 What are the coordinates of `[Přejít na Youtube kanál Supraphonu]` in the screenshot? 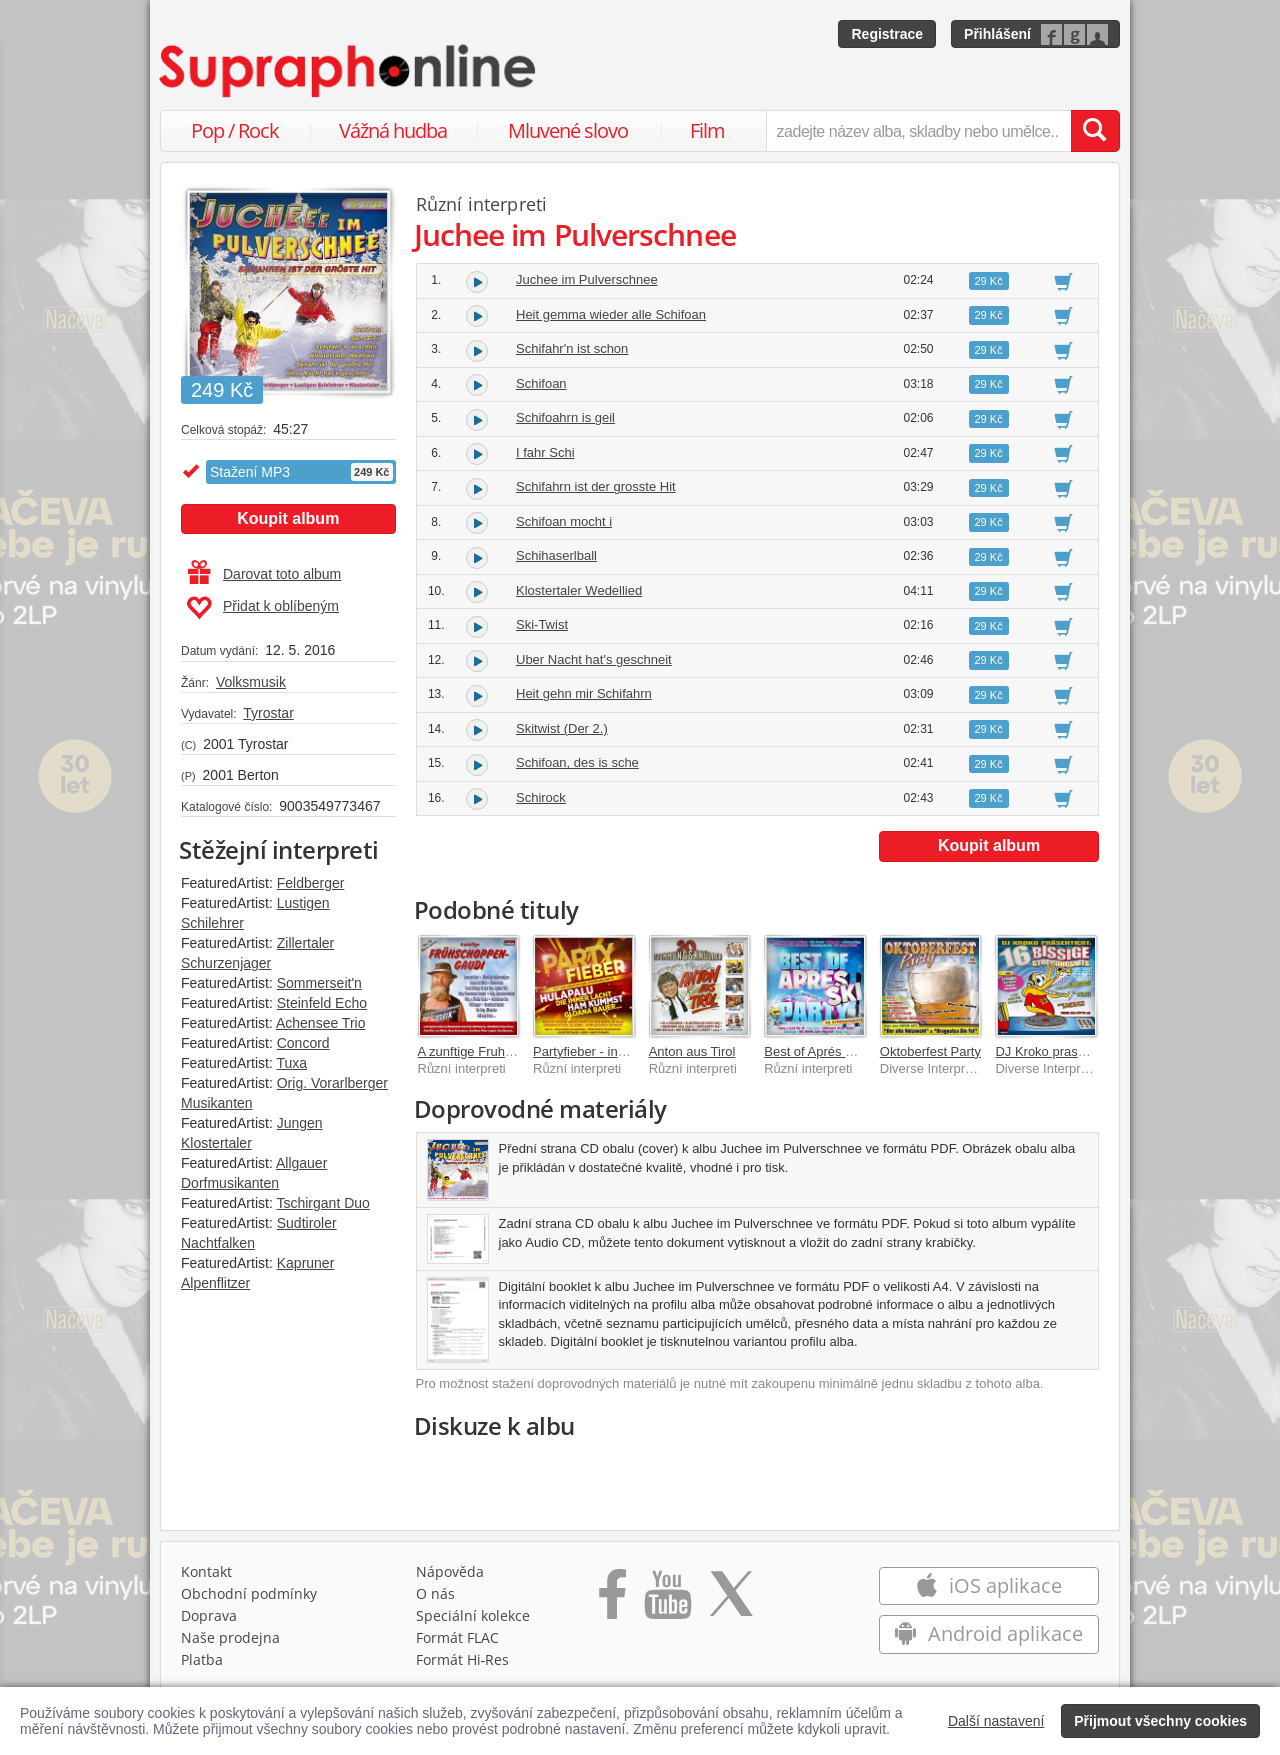 It's located at (667, 1601).